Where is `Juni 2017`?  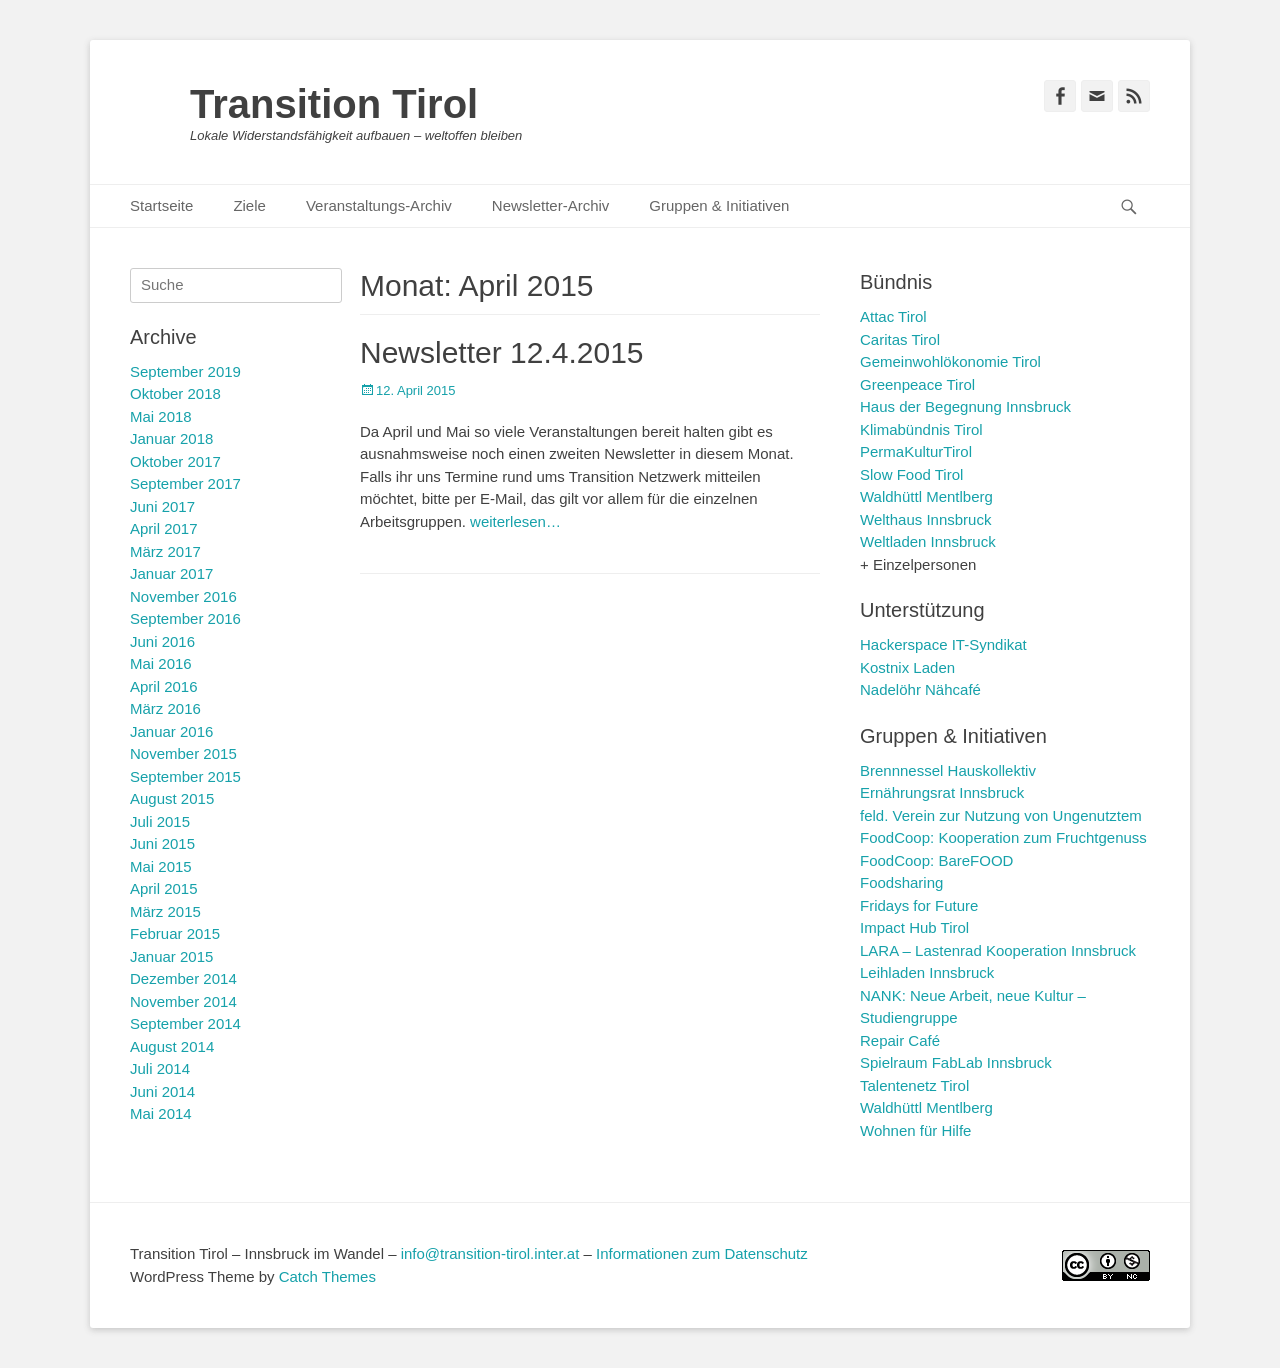
Juni 2017 is located at coordinates (162, 506).